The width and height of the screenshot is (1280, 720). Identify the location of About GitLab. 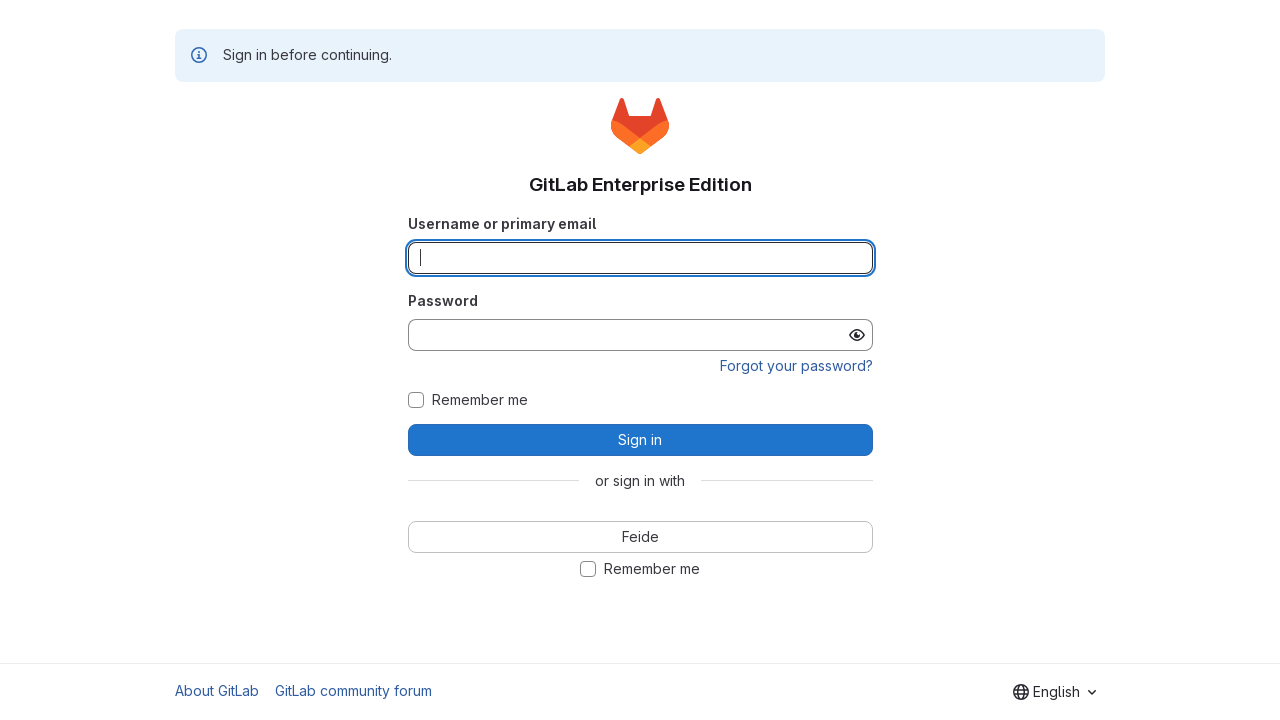
(217, 690).